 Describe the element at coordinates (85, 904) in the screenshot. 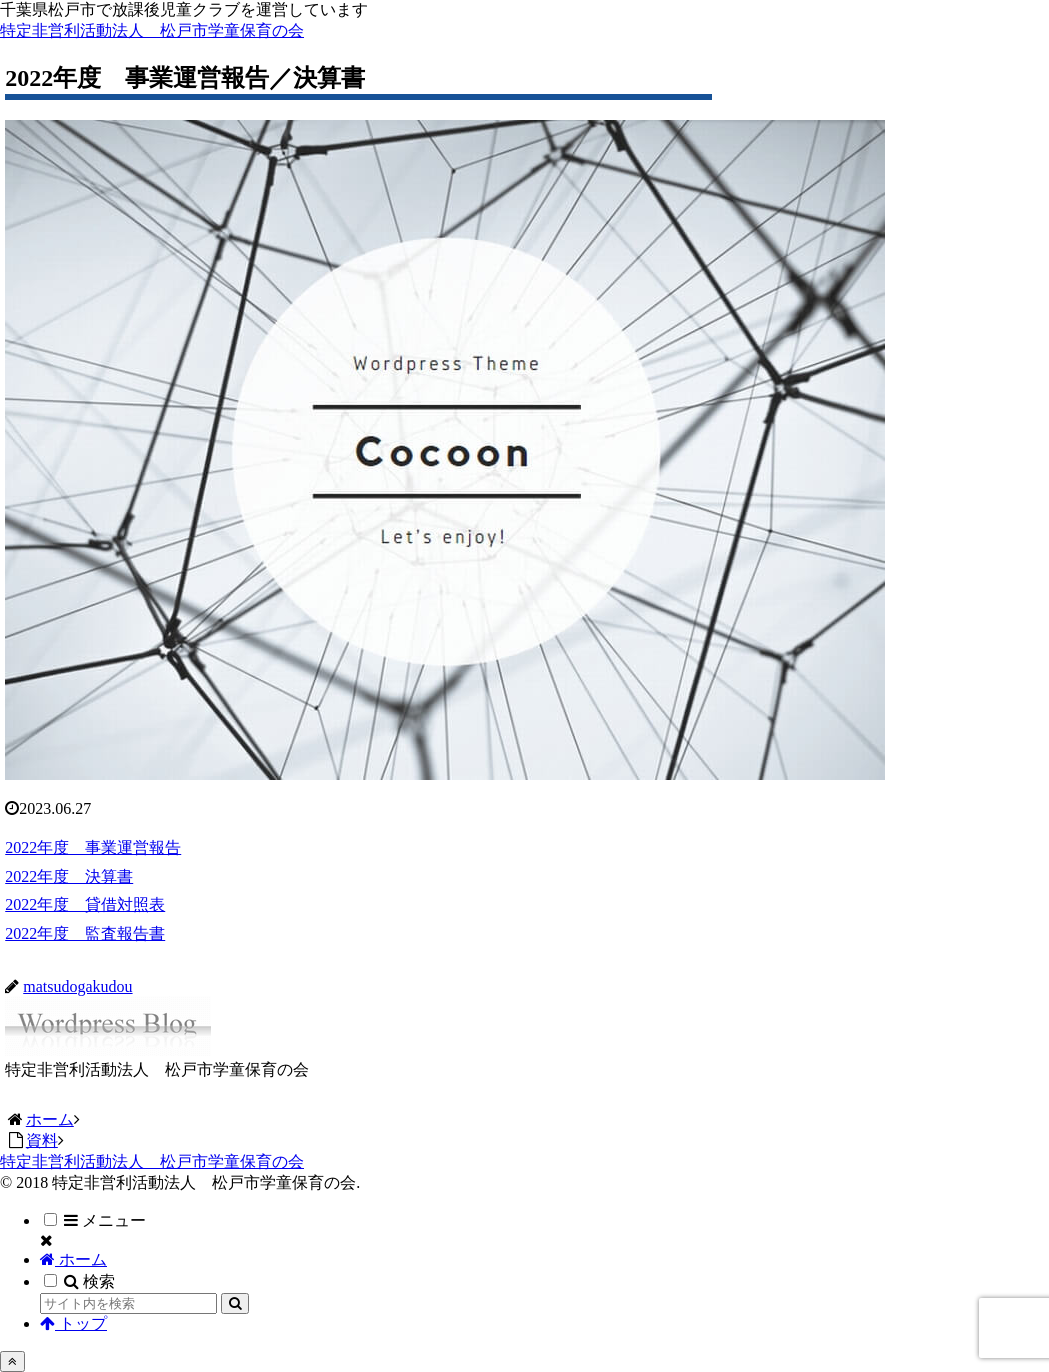

I see `2022年度 貸借対照表` at that location.